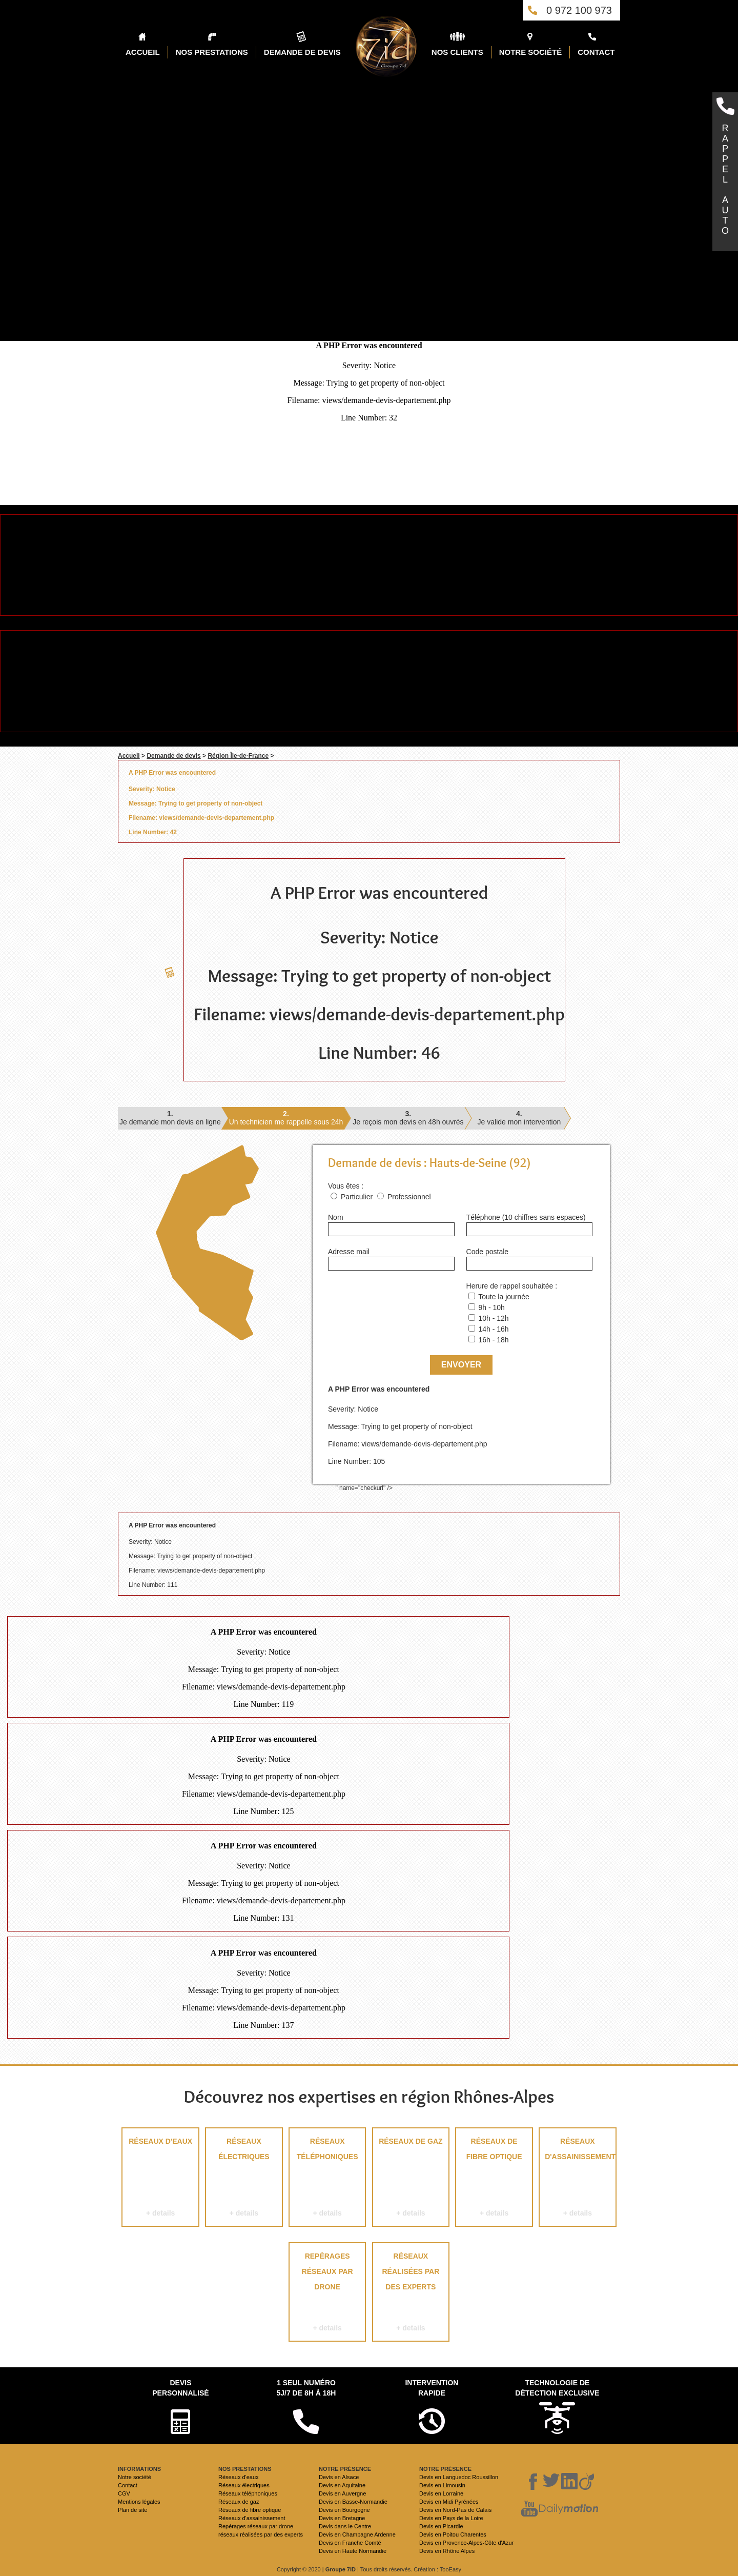 The width and height of the screenshot is (738, 2576). What do you see at coordinates (340, 2569) in the screenshot?
I see `Groupe 7ID` at bounding box center [340, 2569].